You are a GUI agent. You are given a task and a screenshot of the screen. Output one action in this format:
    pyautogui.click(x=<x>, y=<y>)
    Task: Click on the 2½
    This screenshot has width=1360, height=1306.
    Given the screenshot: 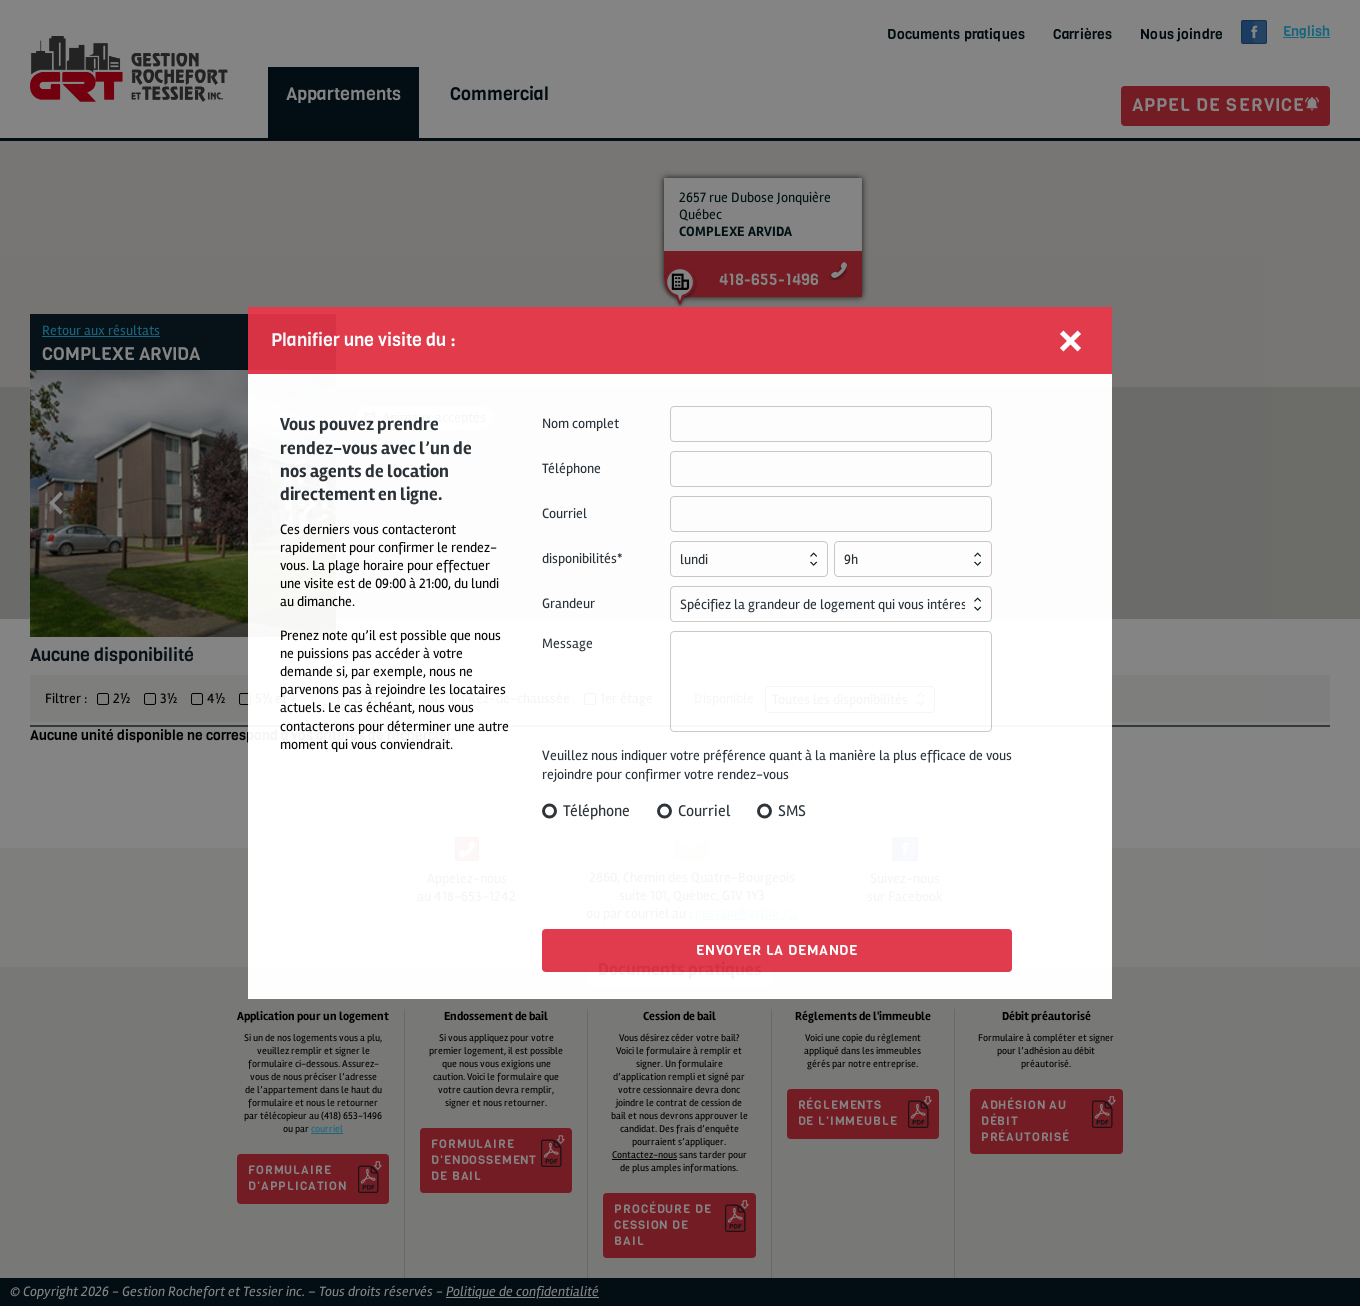 What is the action you would take?
    pyautogui.click(x=121, y=699)
    